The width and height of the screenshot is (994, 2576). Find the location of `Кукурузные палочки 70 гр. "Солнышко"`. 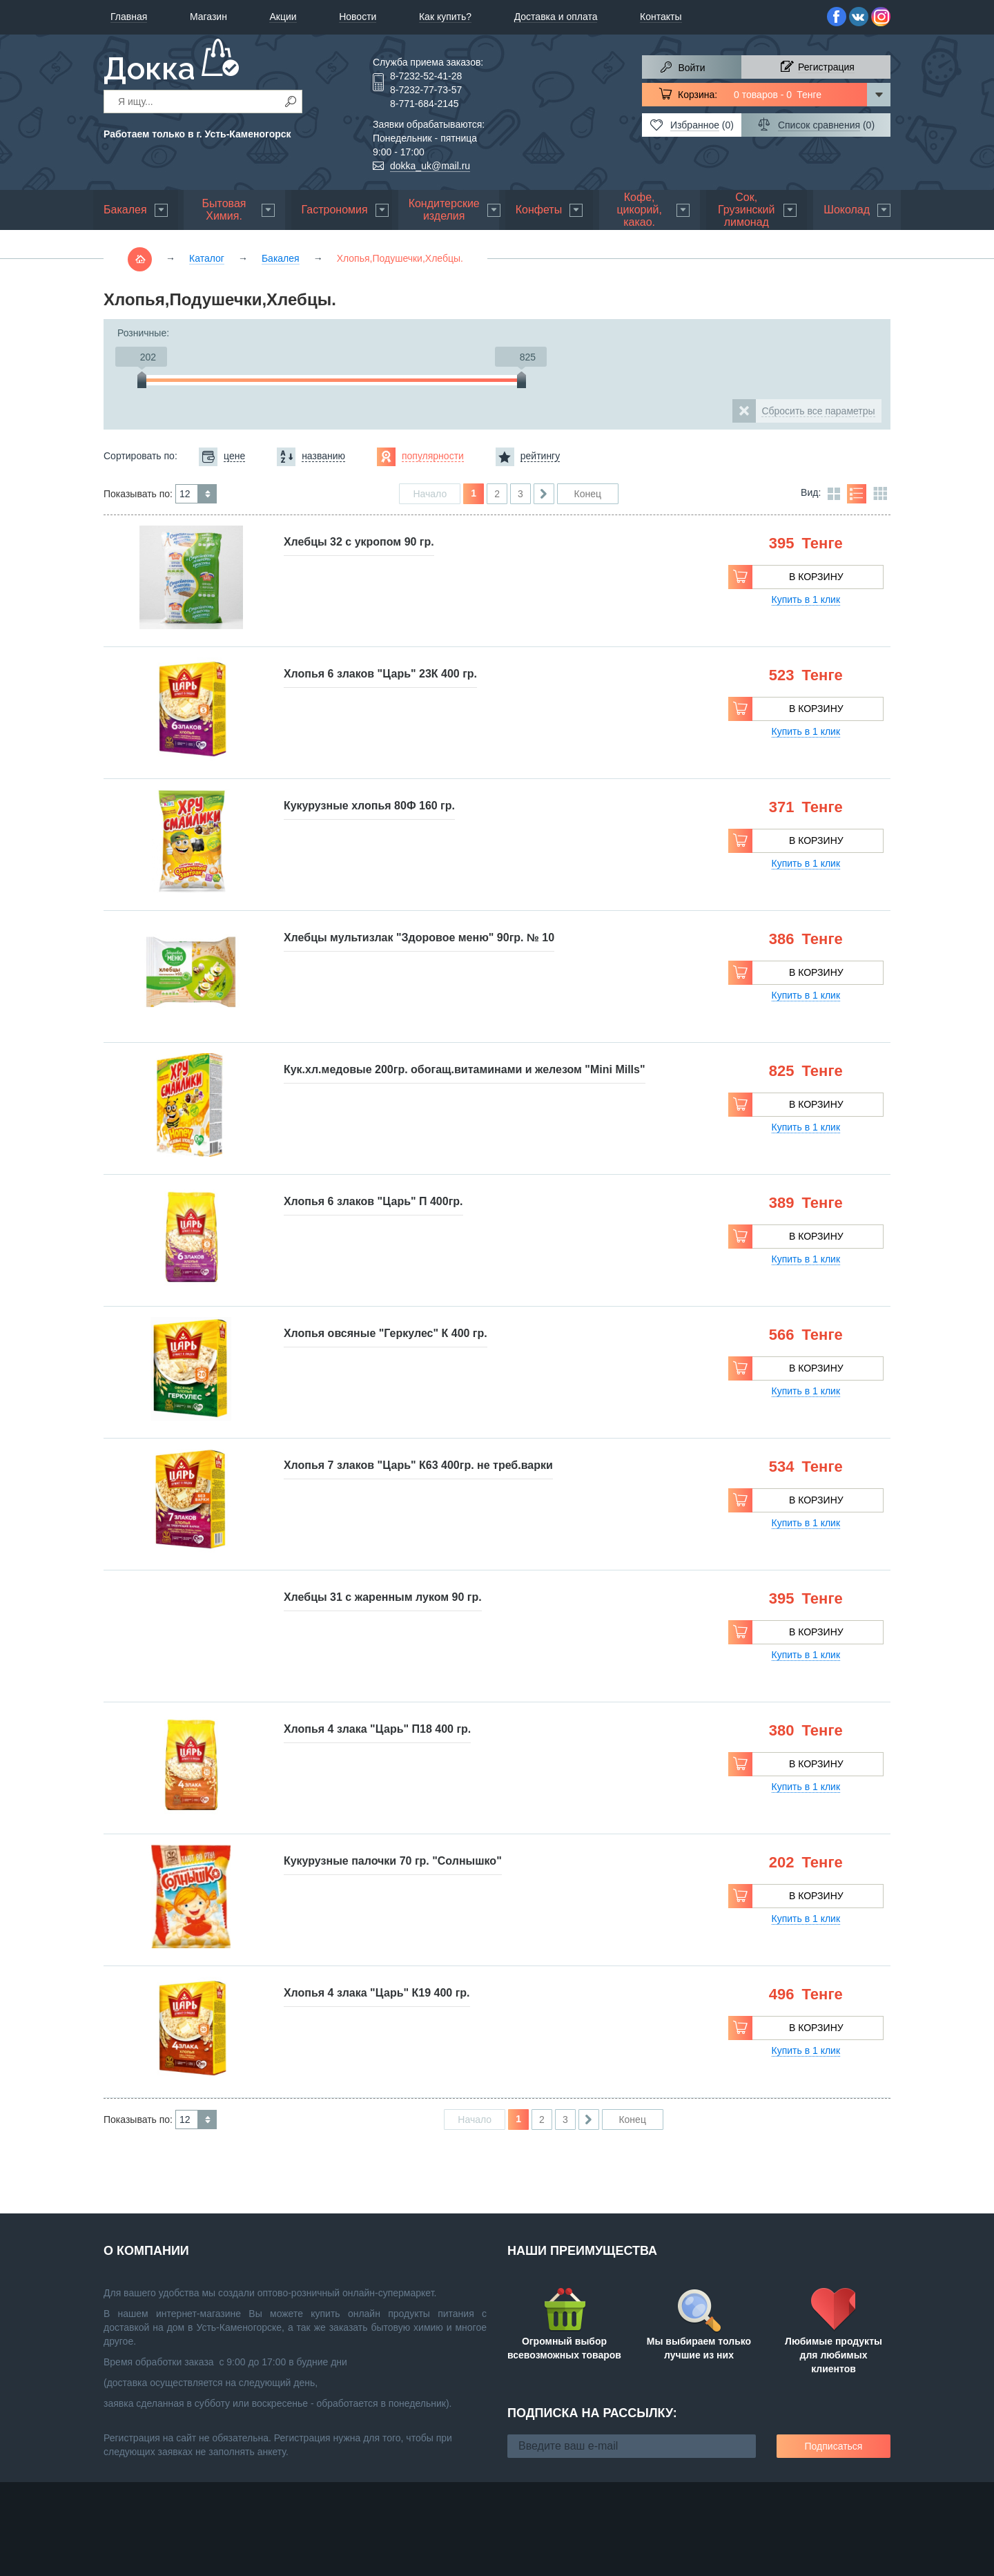

Кукурузные палочки 70 гр. "Солнышко" is located at coordinates (393, 1861).